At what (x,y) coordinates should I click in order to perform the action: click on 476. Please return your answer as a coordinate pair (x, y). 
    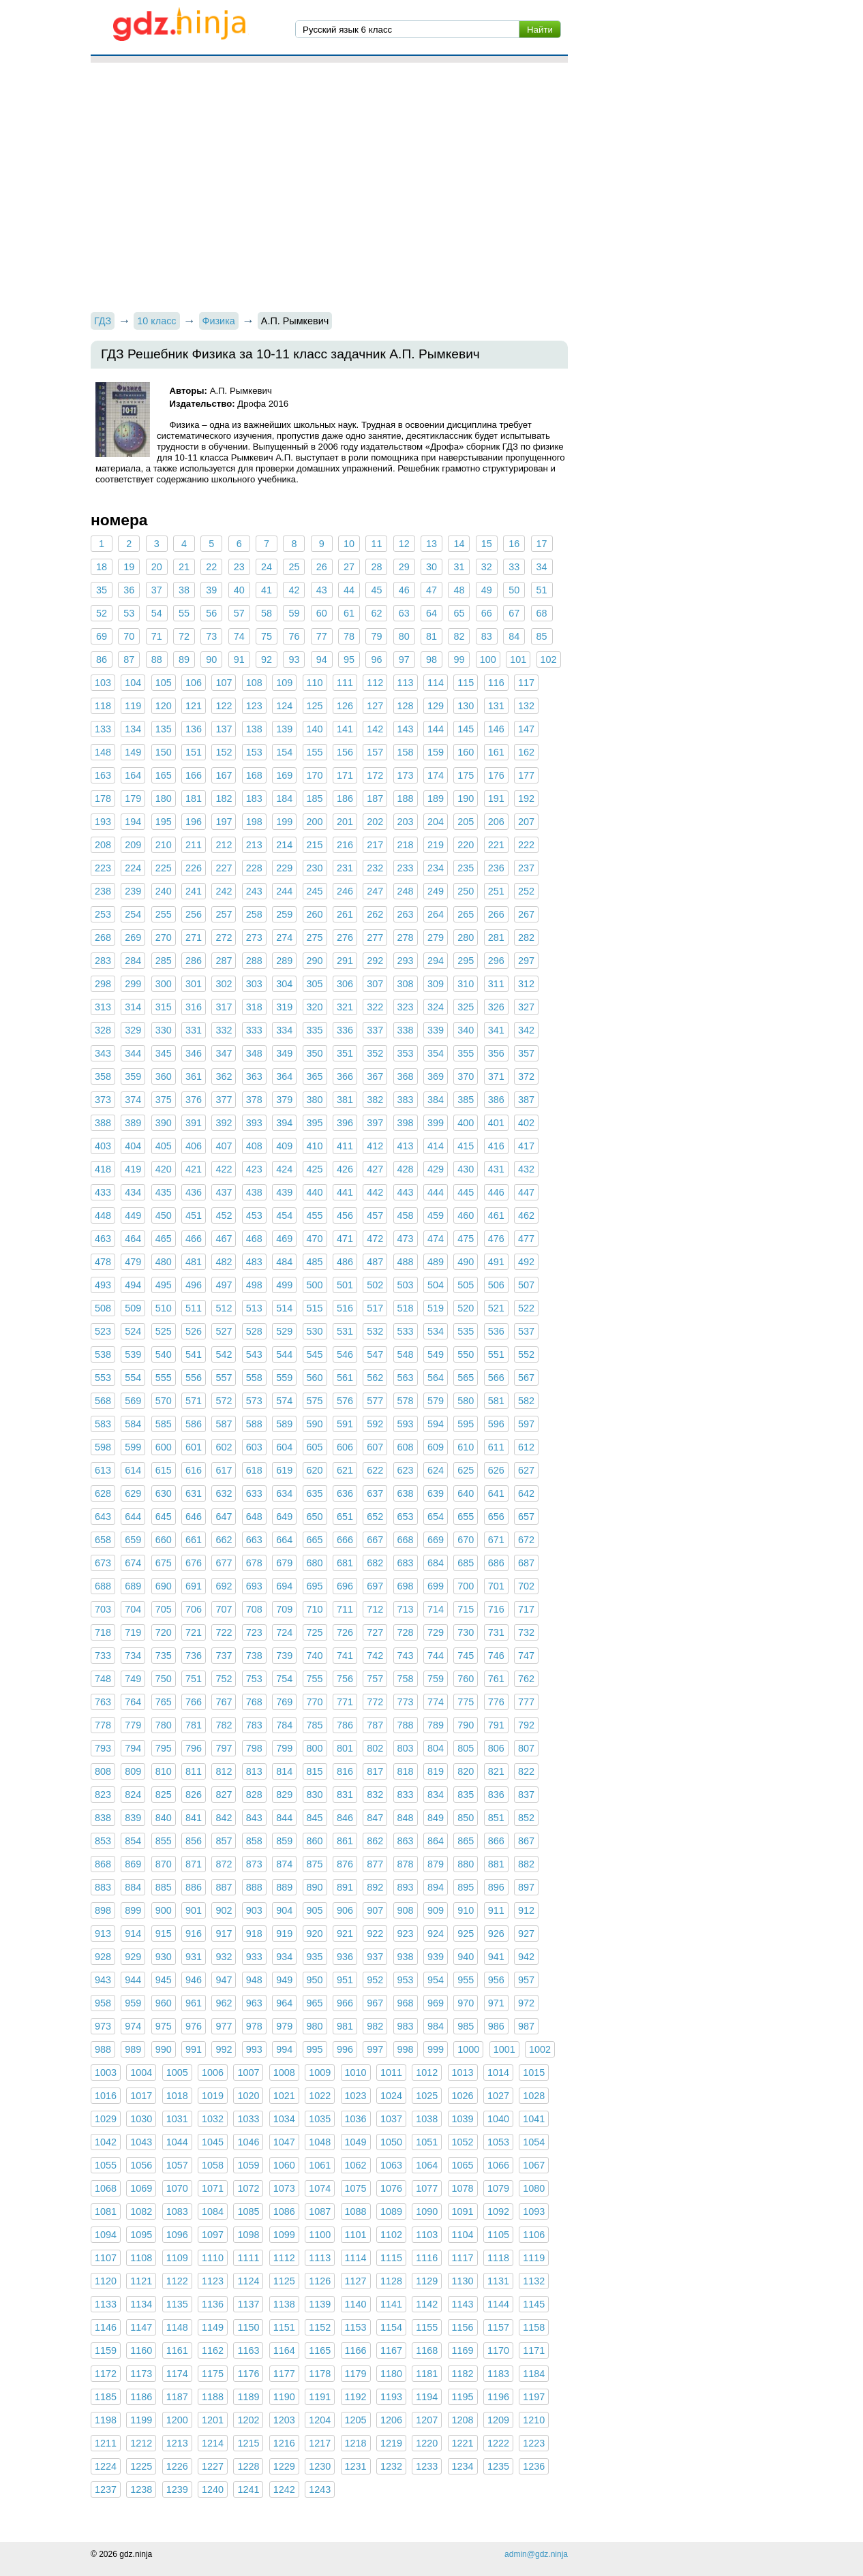
    Looking at the image, I should click on (496, 1238).